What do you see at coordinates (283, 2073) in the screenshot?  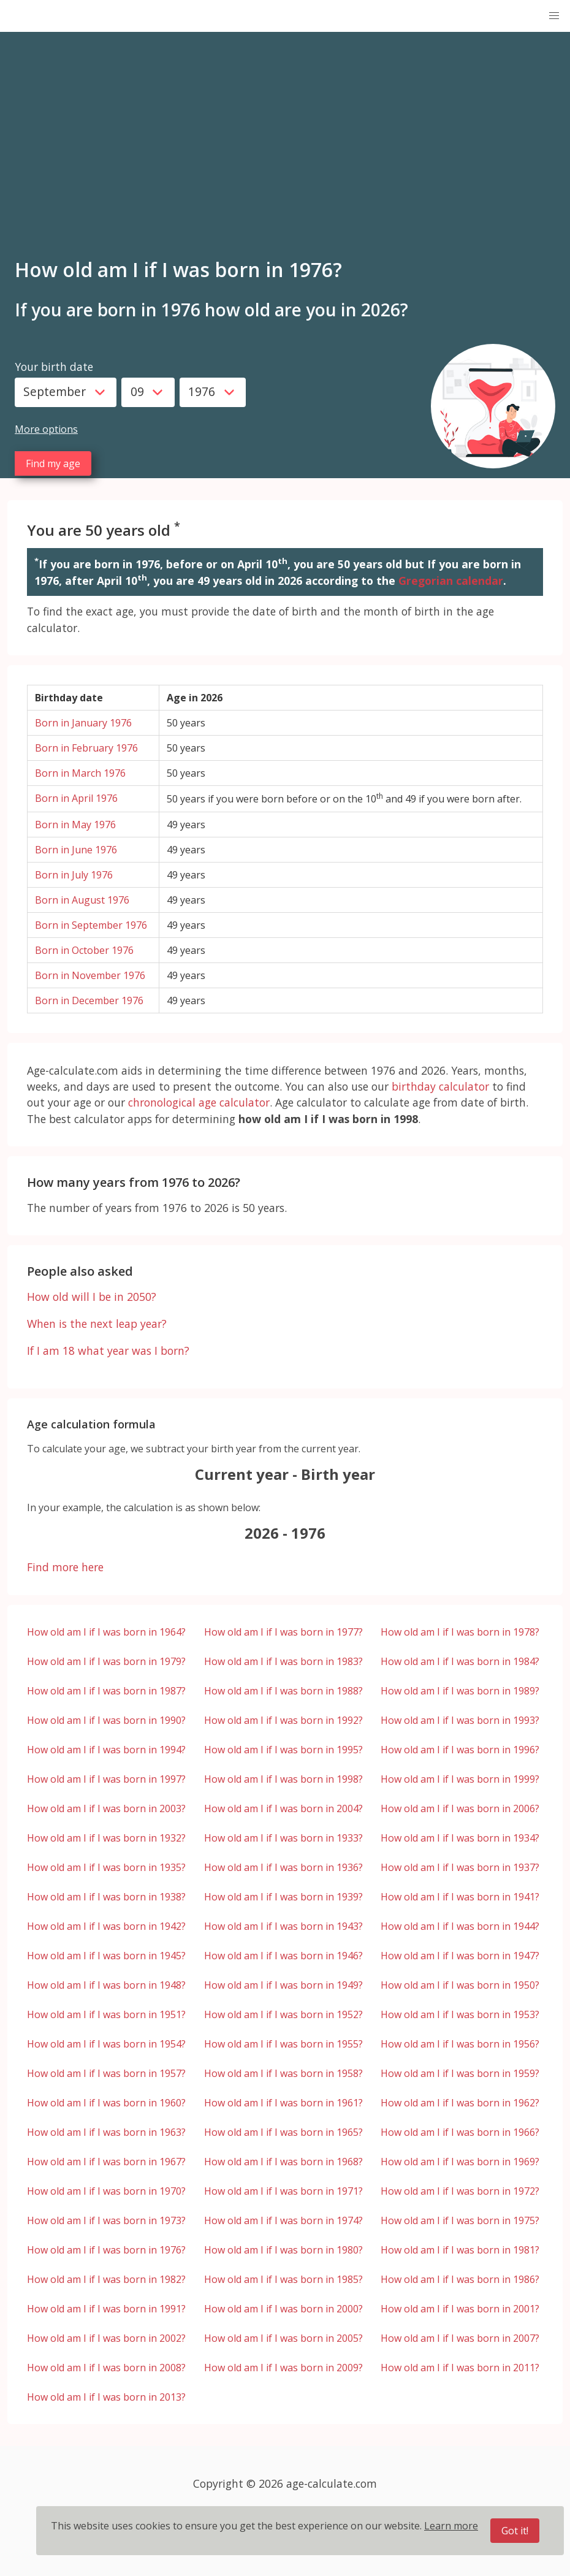 I see `How old am I if I was born in 1958?` at bounding box center [283, 2073].